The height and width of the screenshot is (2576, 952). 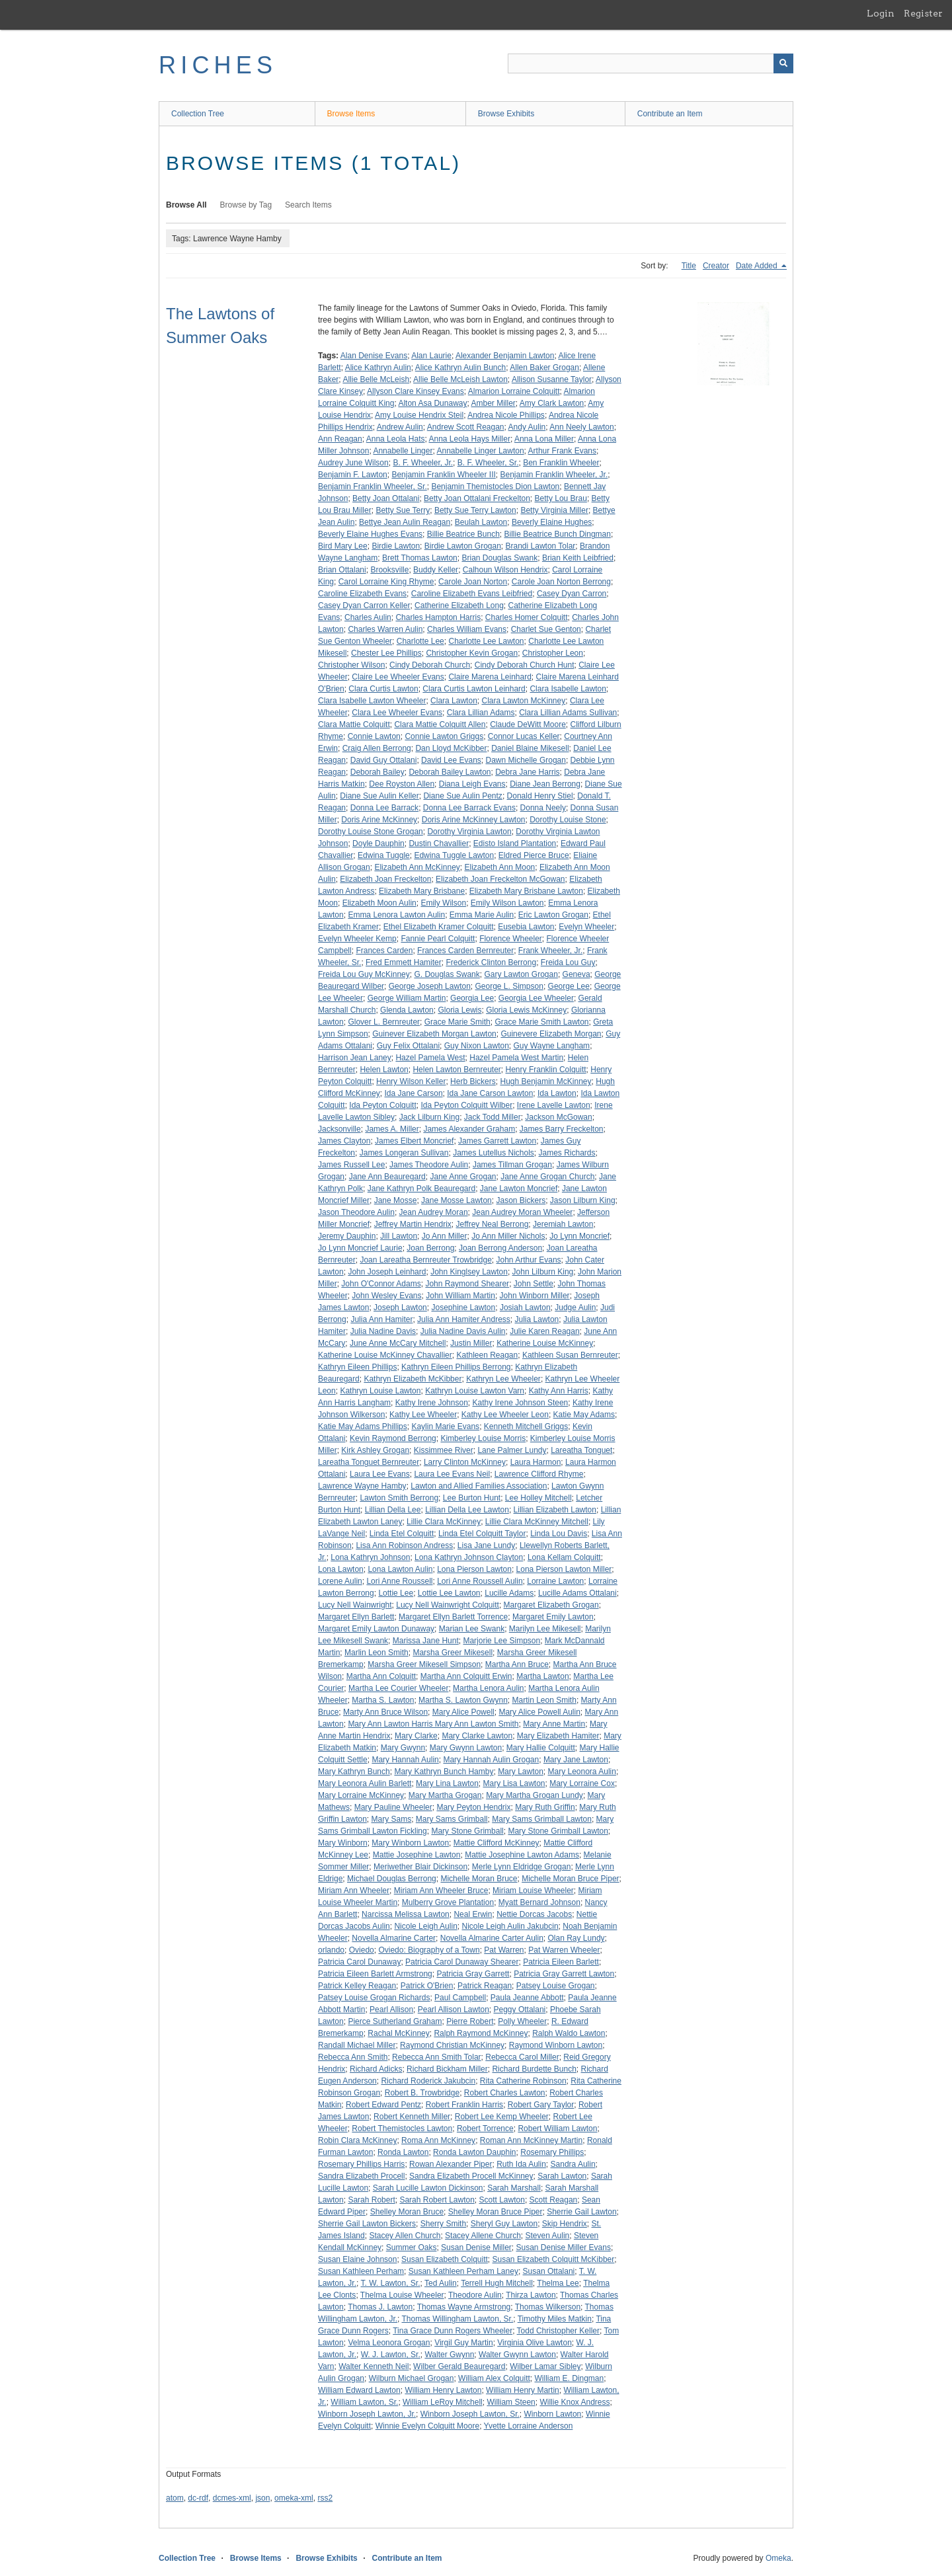 I want to click on Jane Anne Grogan Church, so click(x=547, y=1176).